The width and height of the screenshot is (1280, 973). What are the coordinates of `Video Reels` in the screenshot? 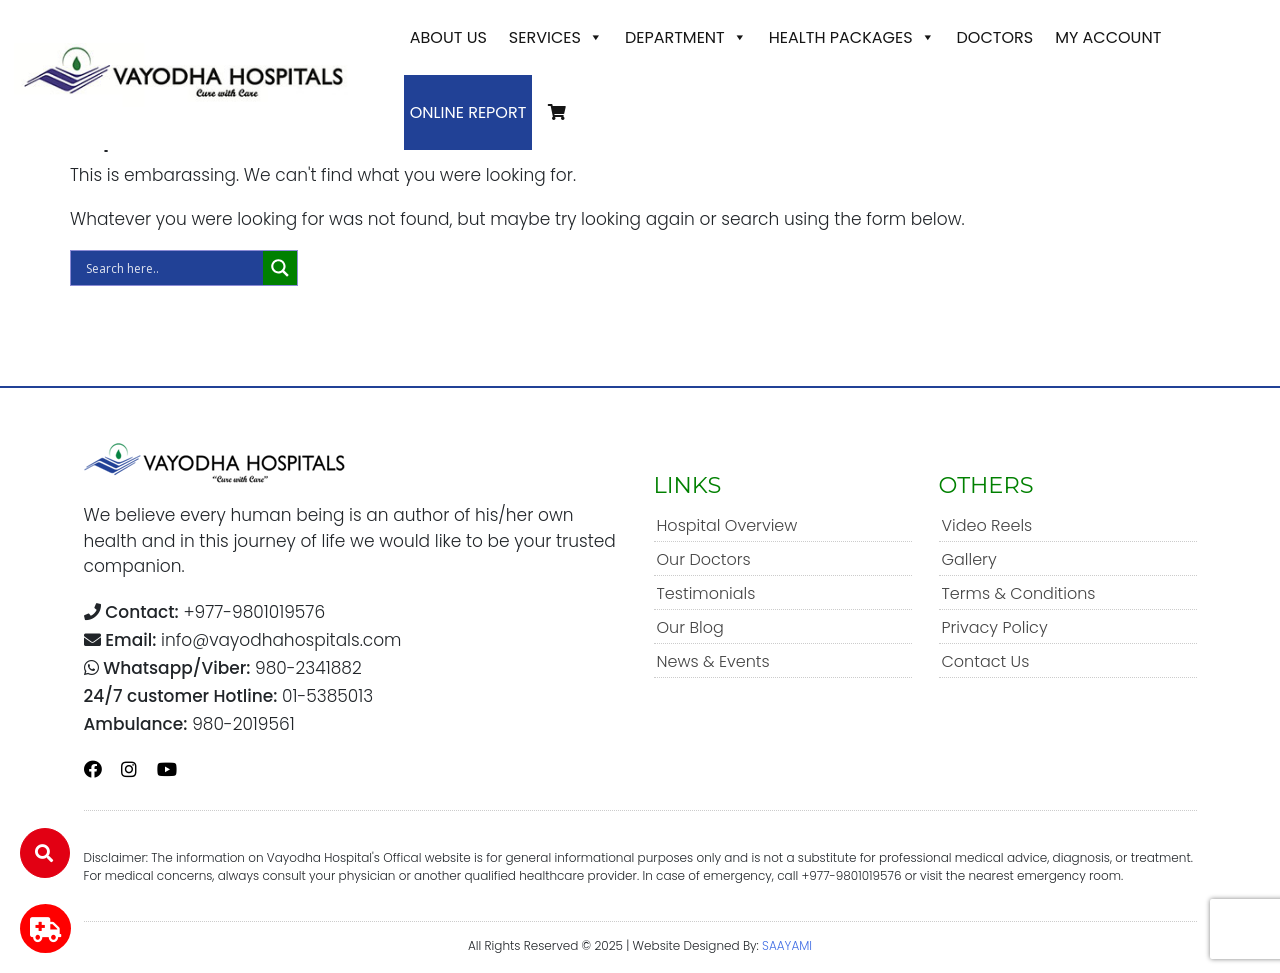 It's located at (987, 525).